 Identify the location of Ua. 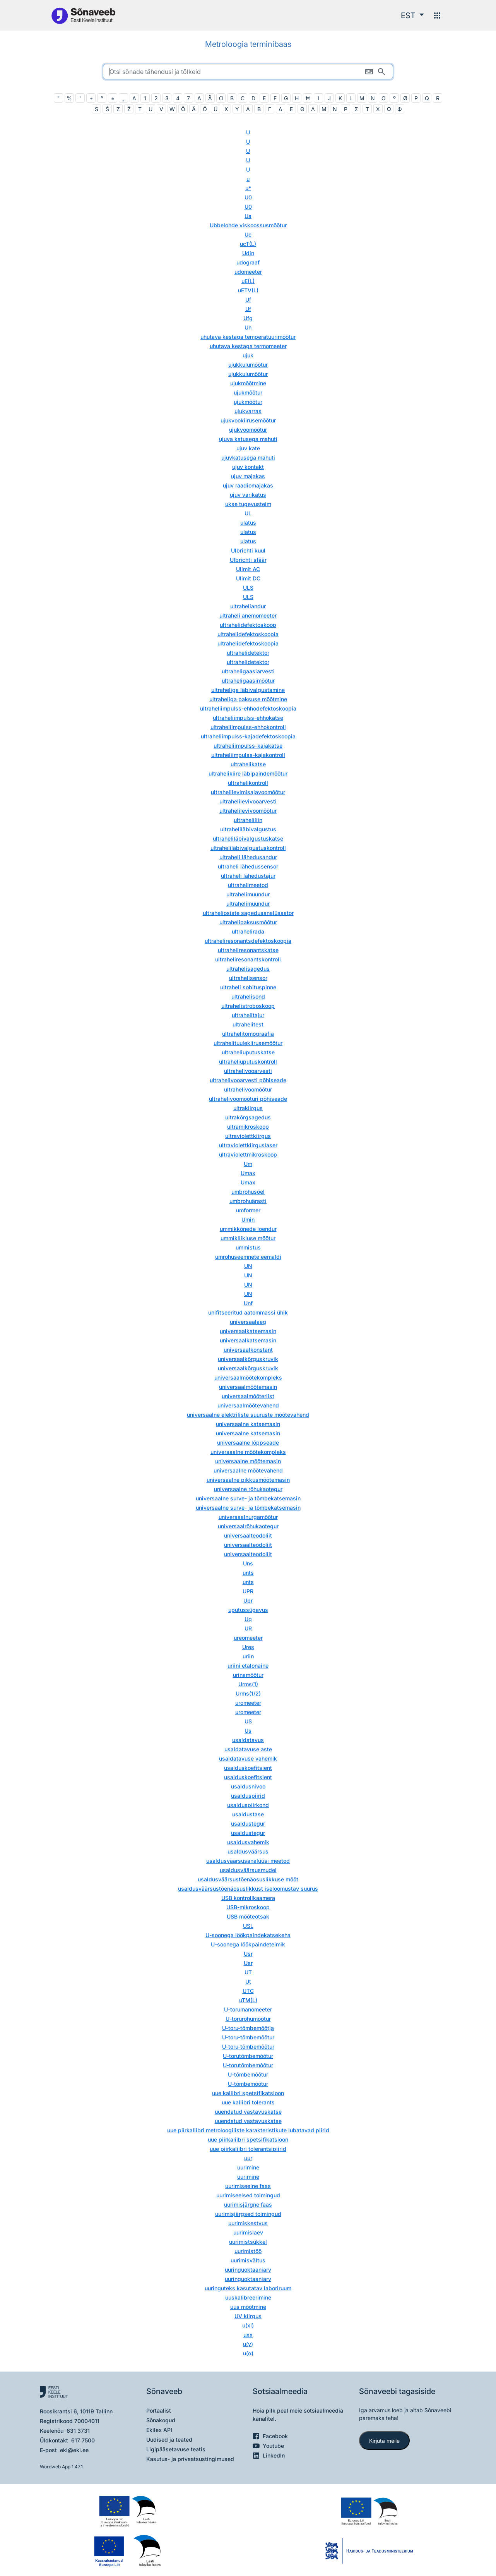
(248, 216).